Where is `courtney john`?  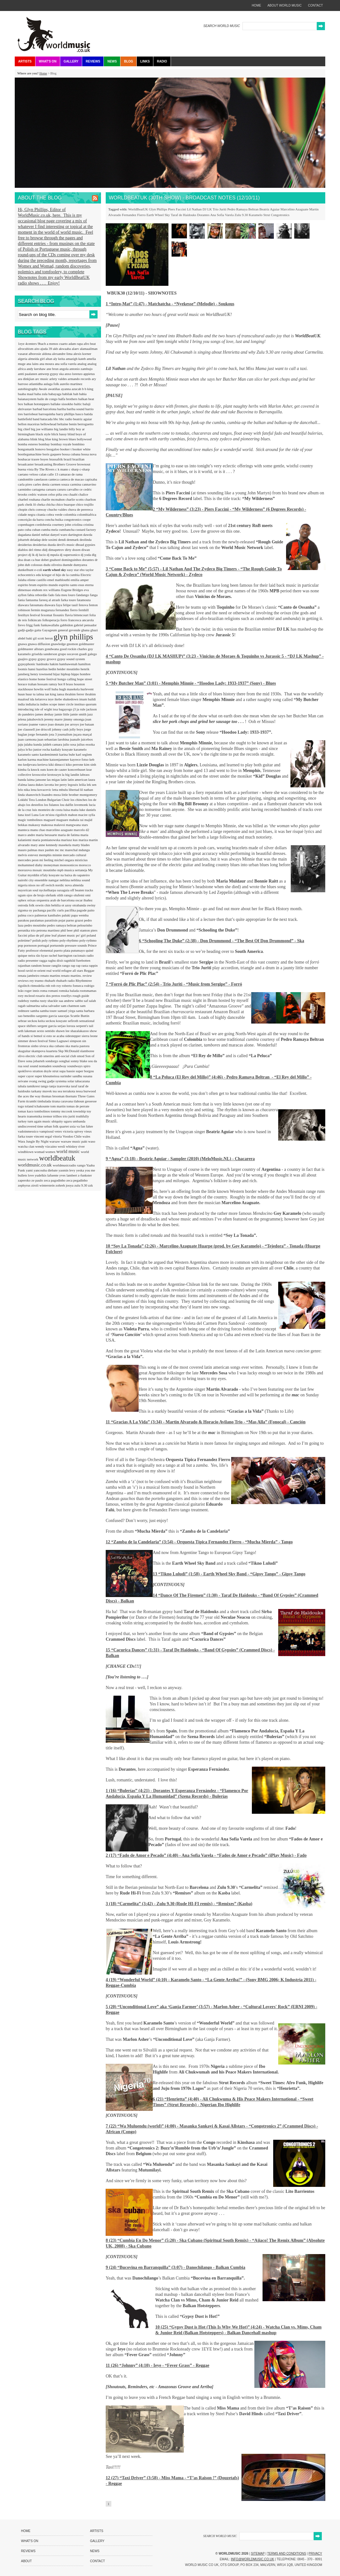 courtney john is located at coordinates (62, 524).